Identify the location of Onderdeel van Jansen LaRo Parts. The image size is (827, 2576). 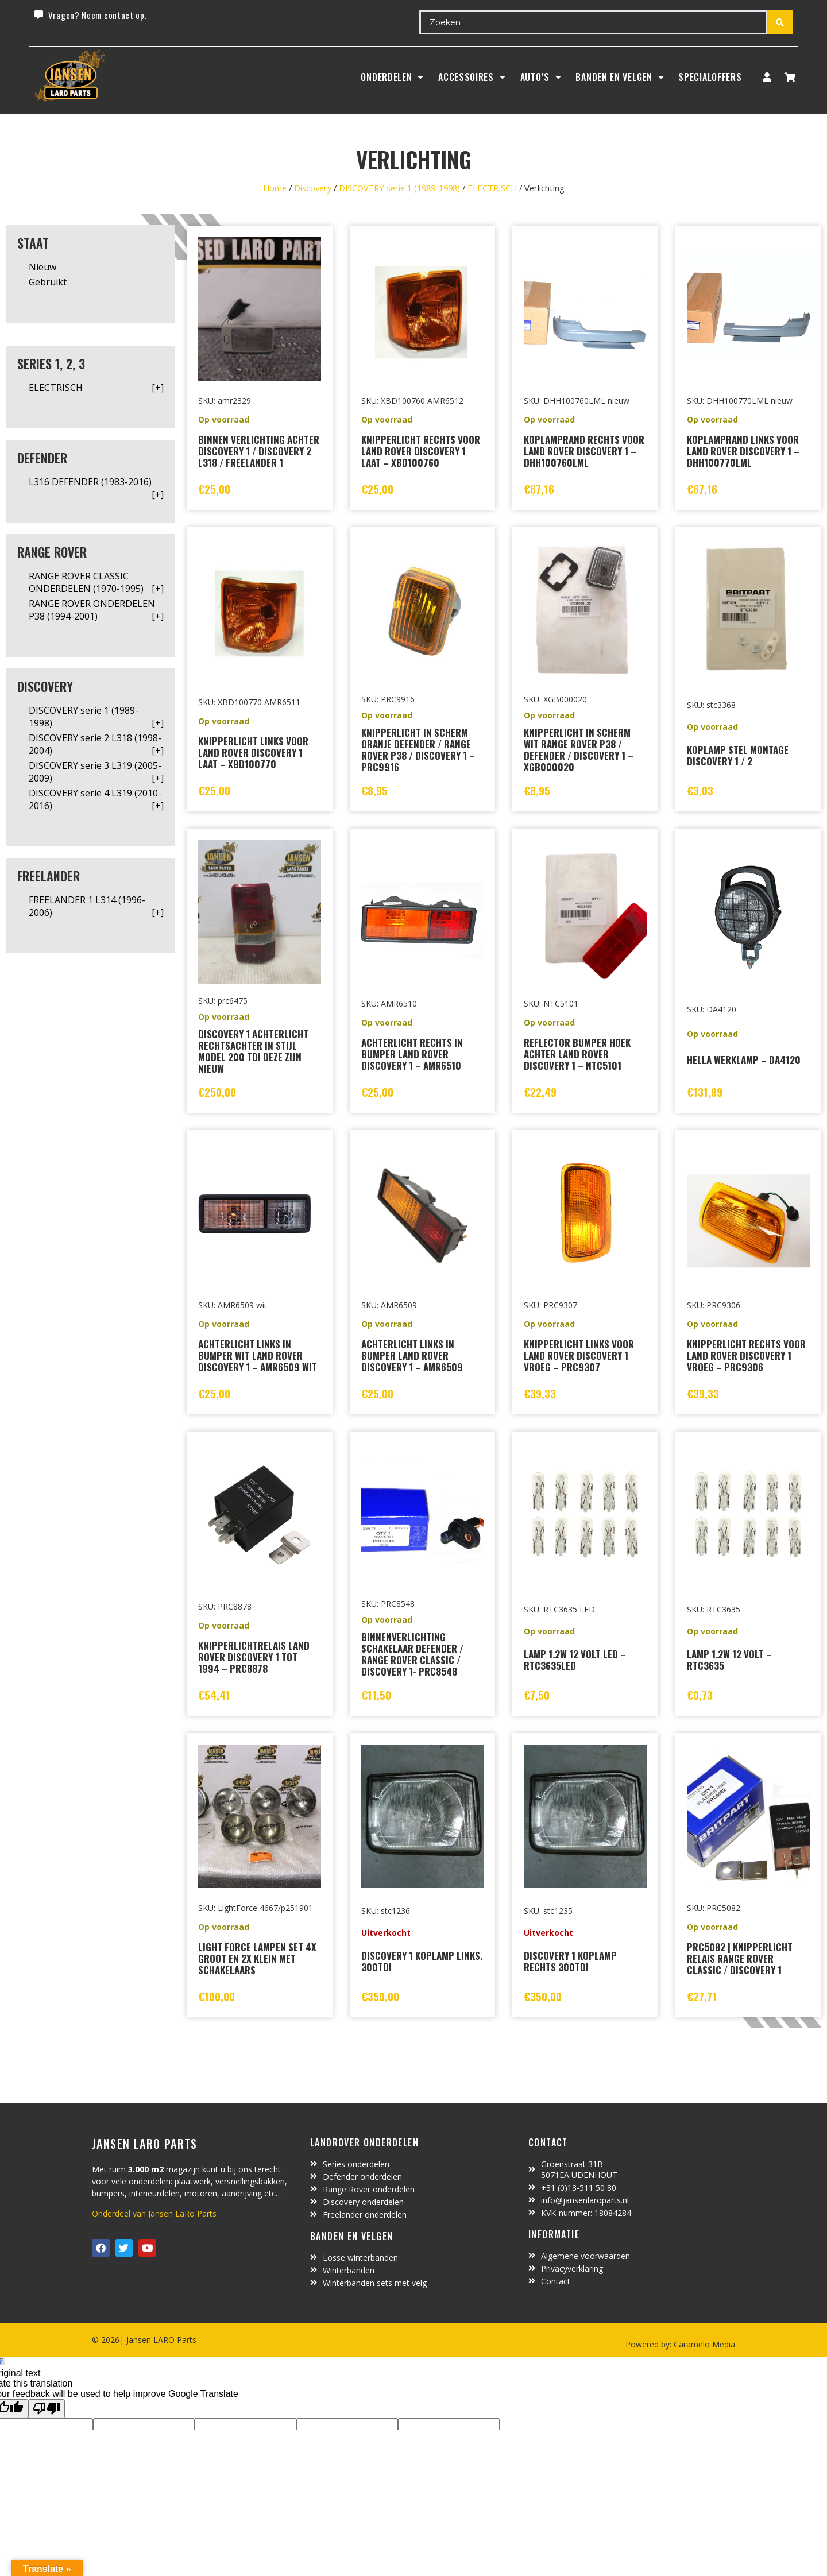
(154, 2213).